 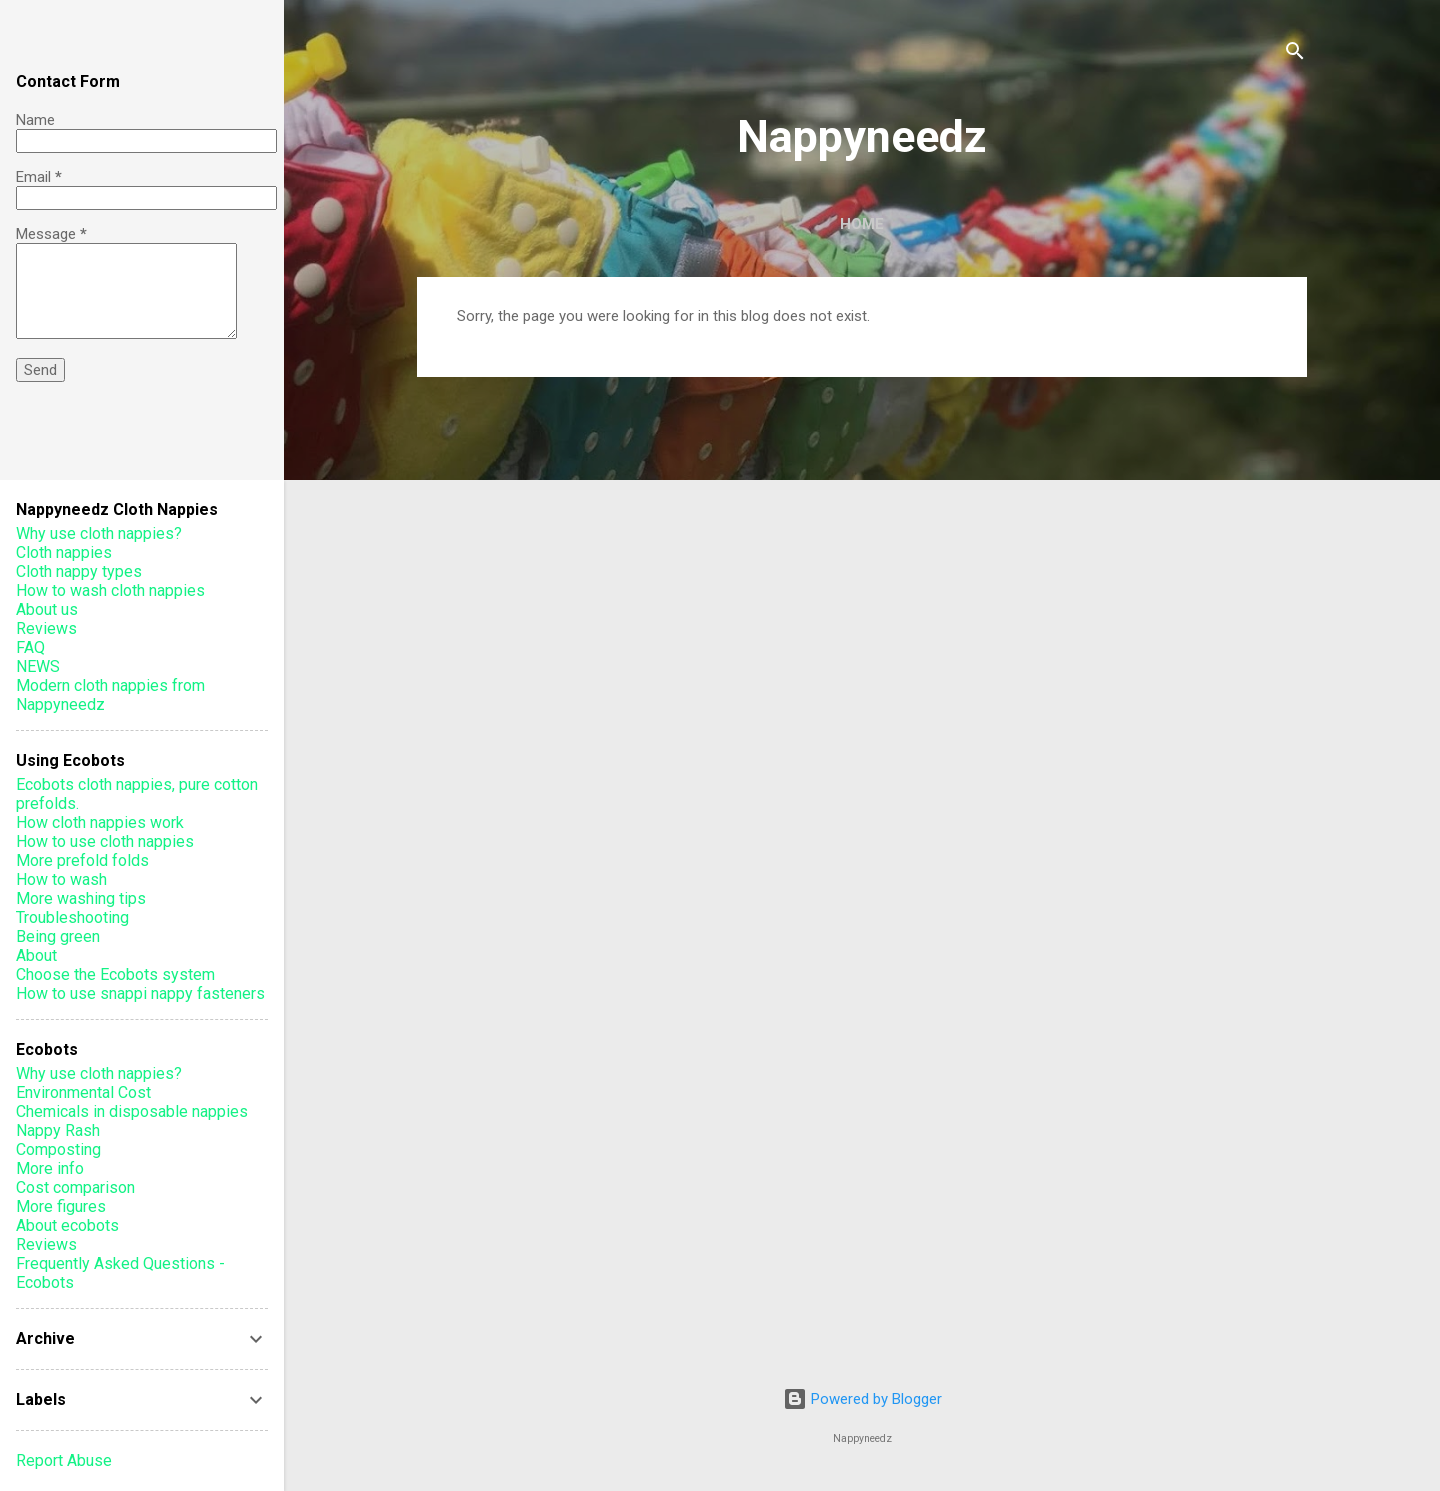 What do you see at coordinates (100, 822) in the screenshot?
I see `How cloth nappies work` at bounding box center [100, 822].